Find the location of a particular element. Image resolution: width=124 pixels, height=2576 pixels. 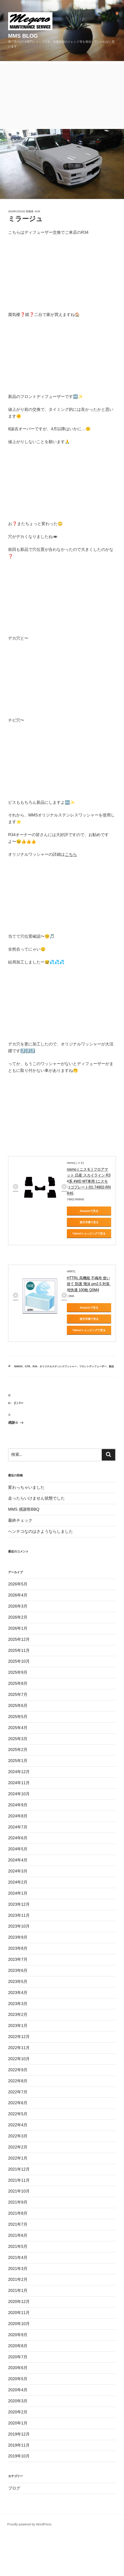

2025年12月 is located at coordinates (19, 1639).